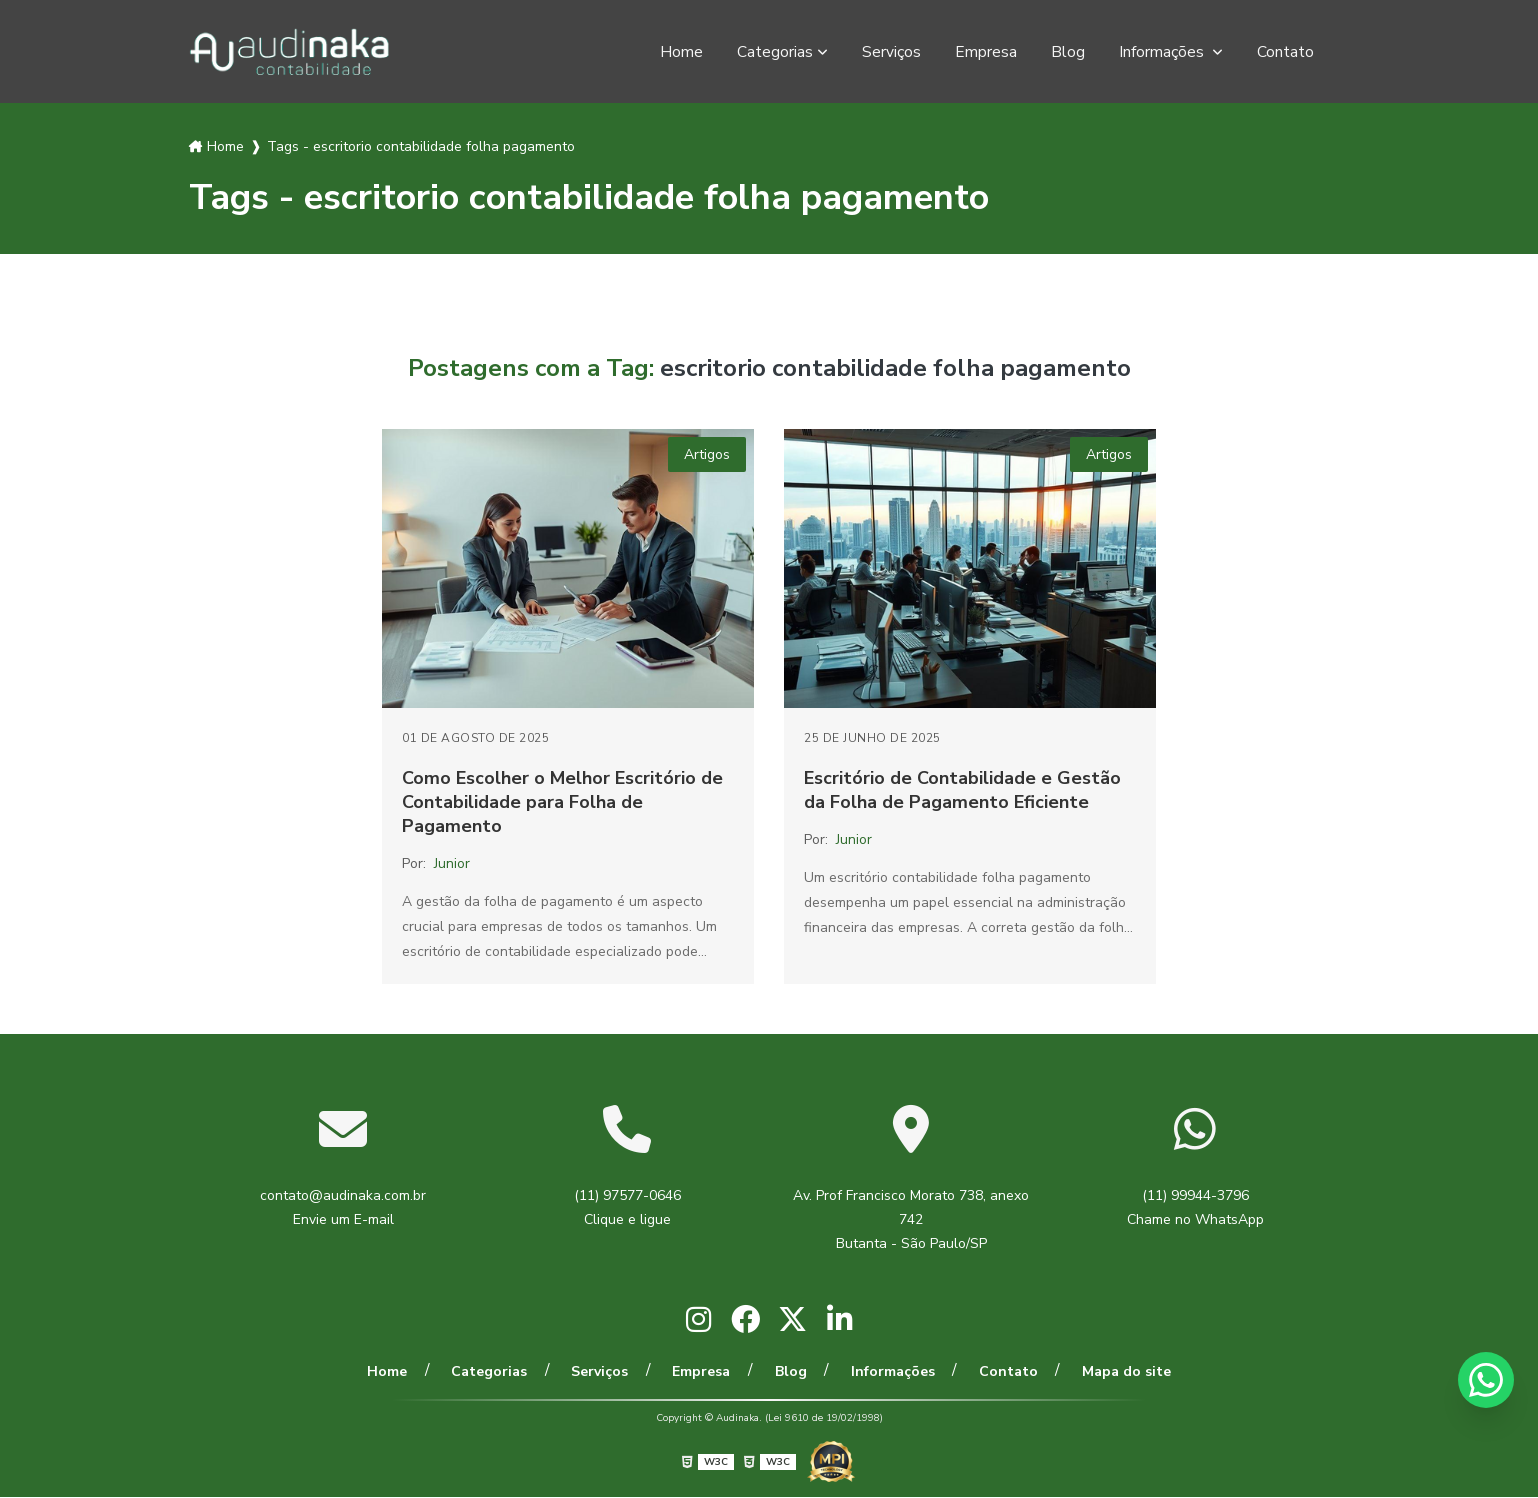 This screenshot has width=1538, height=1498. Describe the element at coordinates (1068, 52) in the screenshot. I see `Blog` at that location.